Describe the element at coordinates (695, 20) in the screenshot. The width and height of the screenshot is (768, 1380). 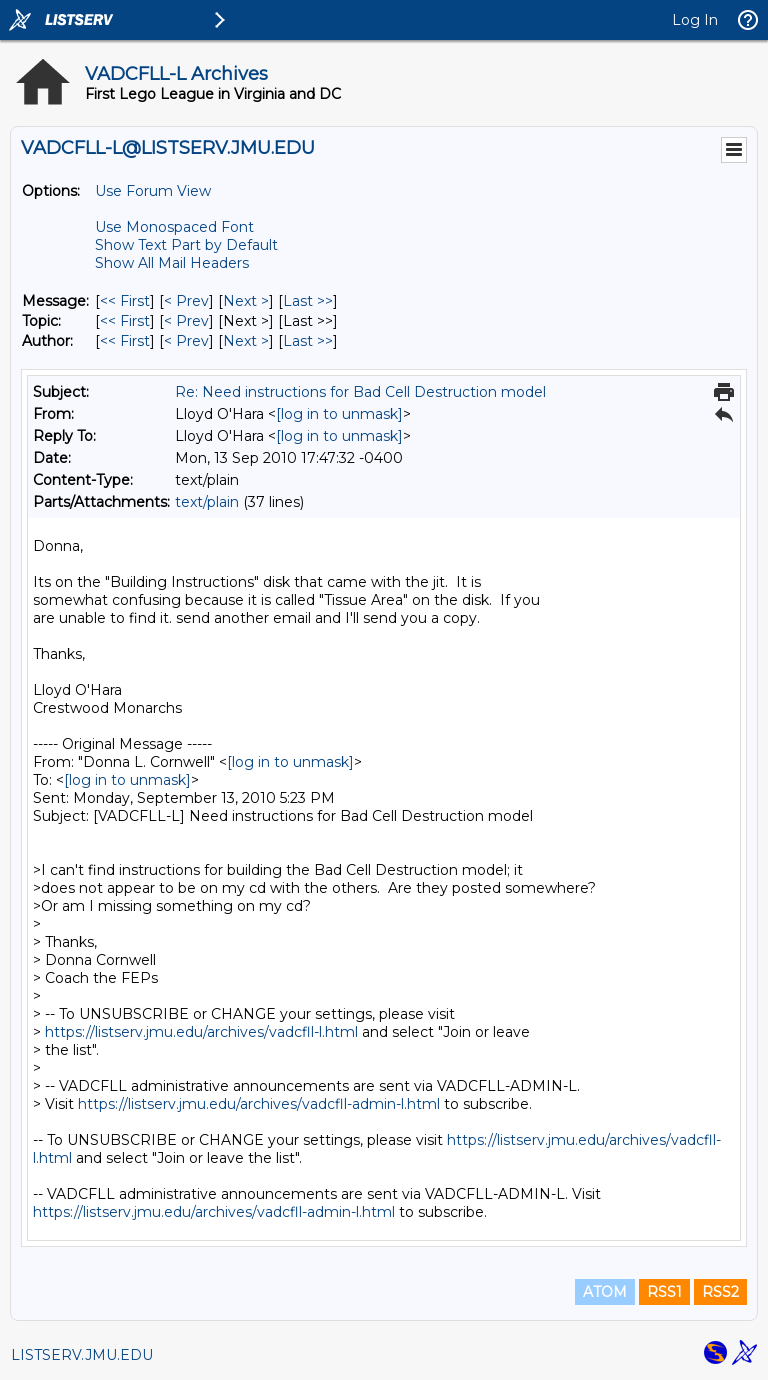
I see `Log In` at that location.